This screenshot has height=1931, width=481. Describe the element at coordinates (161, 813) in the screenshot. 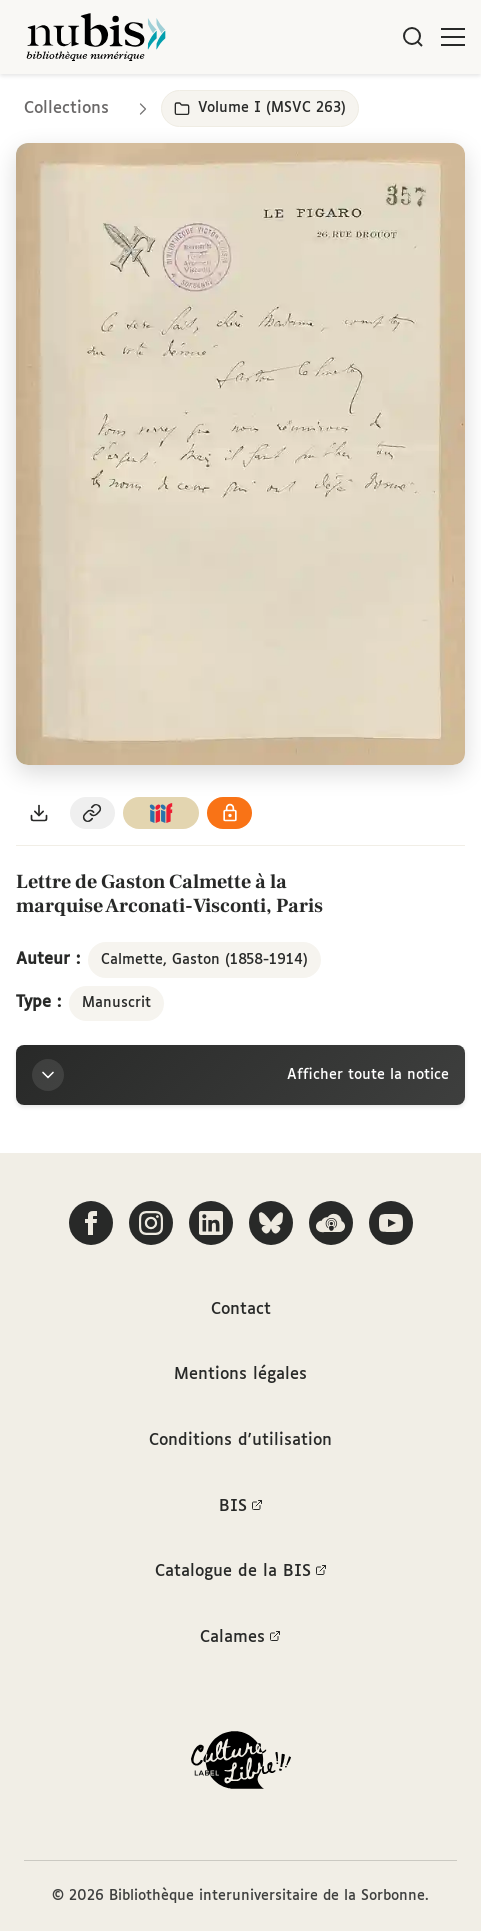

I see `[Copier le lien du manifeste IIIF]` at that location.